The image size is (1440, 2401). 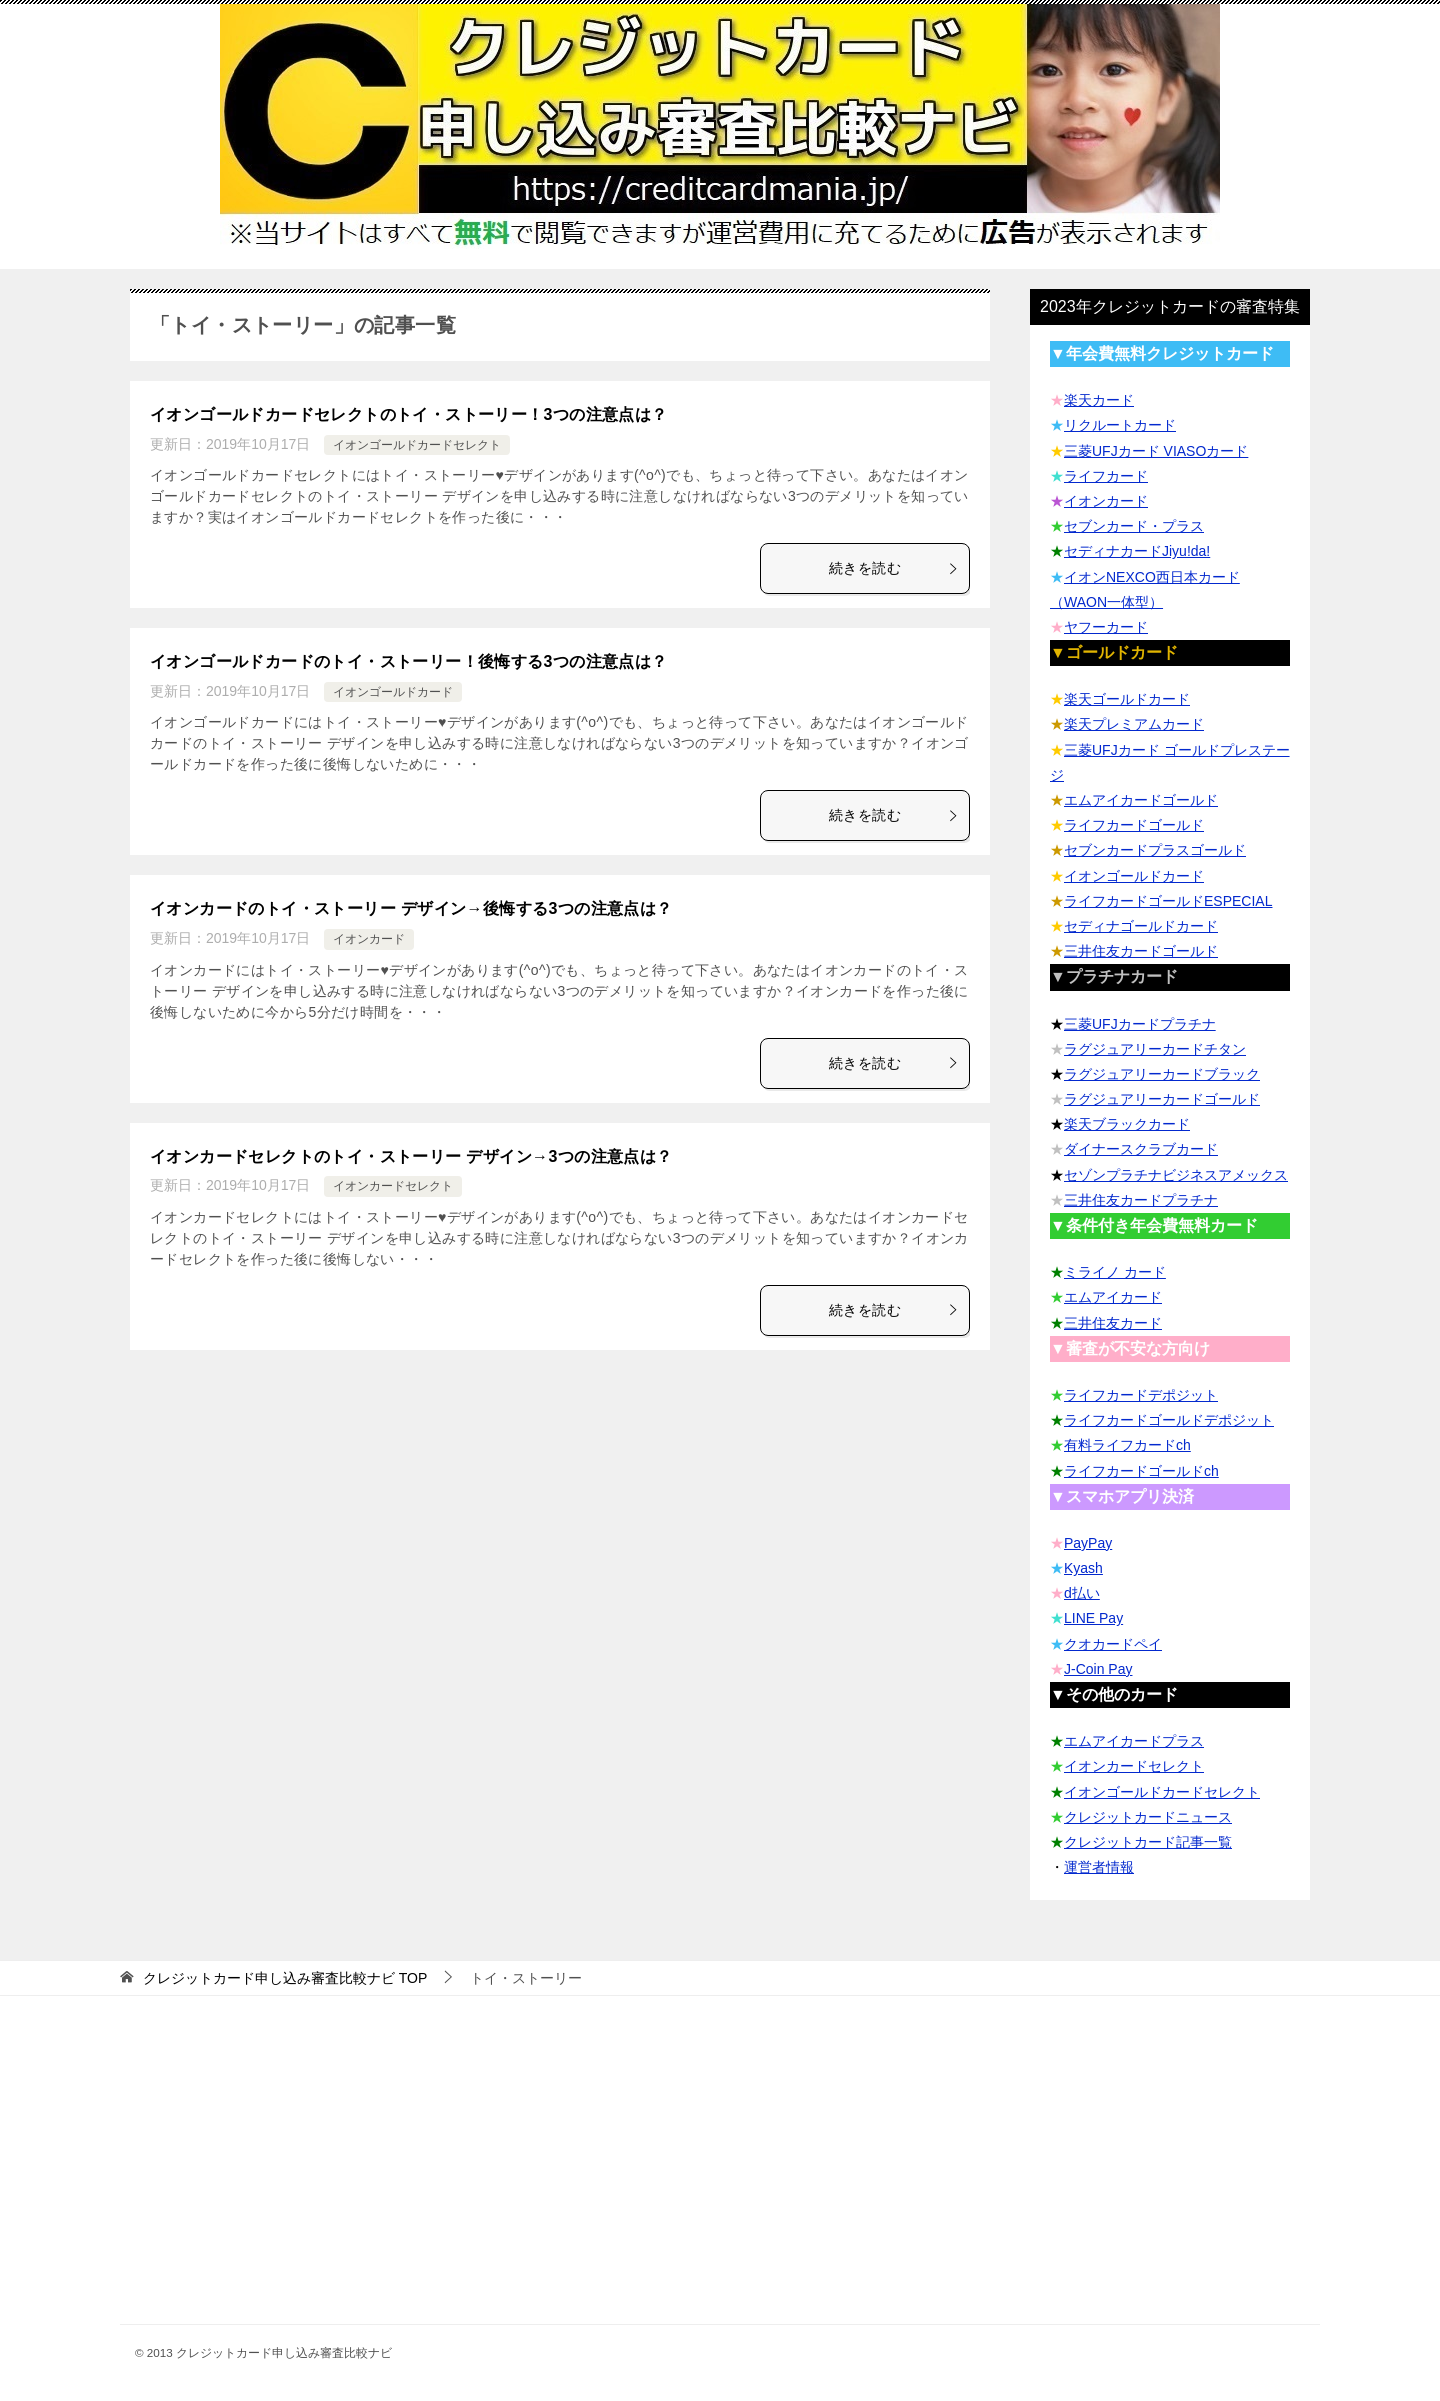 What do you see at coordinates (1127, 1124) in the screenshot?
I see `楽天ブラックカード` at bounding box center [1127, 1124].